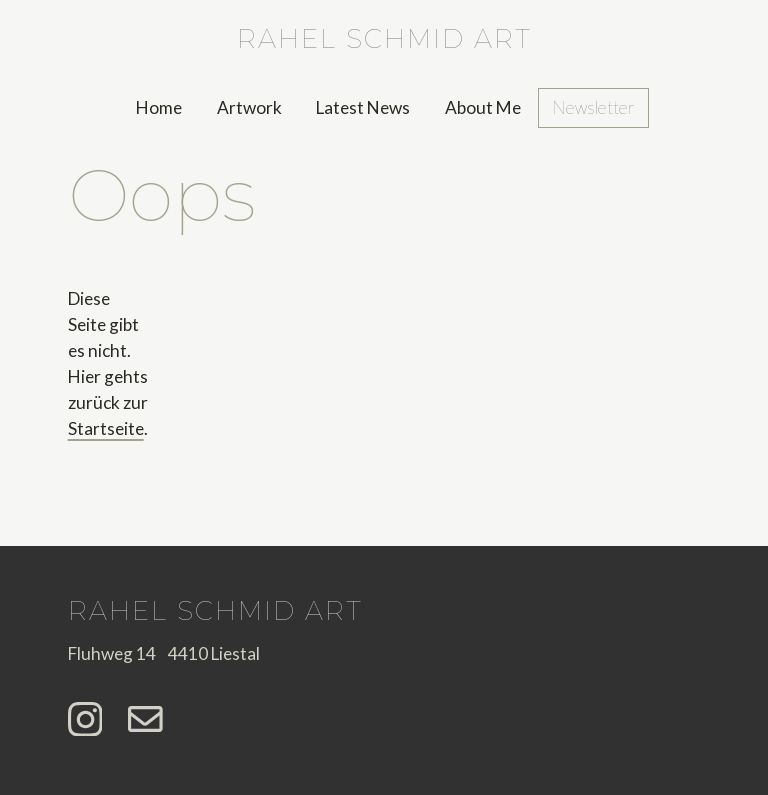 The width and height of the screenshot is (768, 795). What do you see at coordinates (363, 107) in the screenshot?
I see `Latest News` at bounding box center [363, 107].